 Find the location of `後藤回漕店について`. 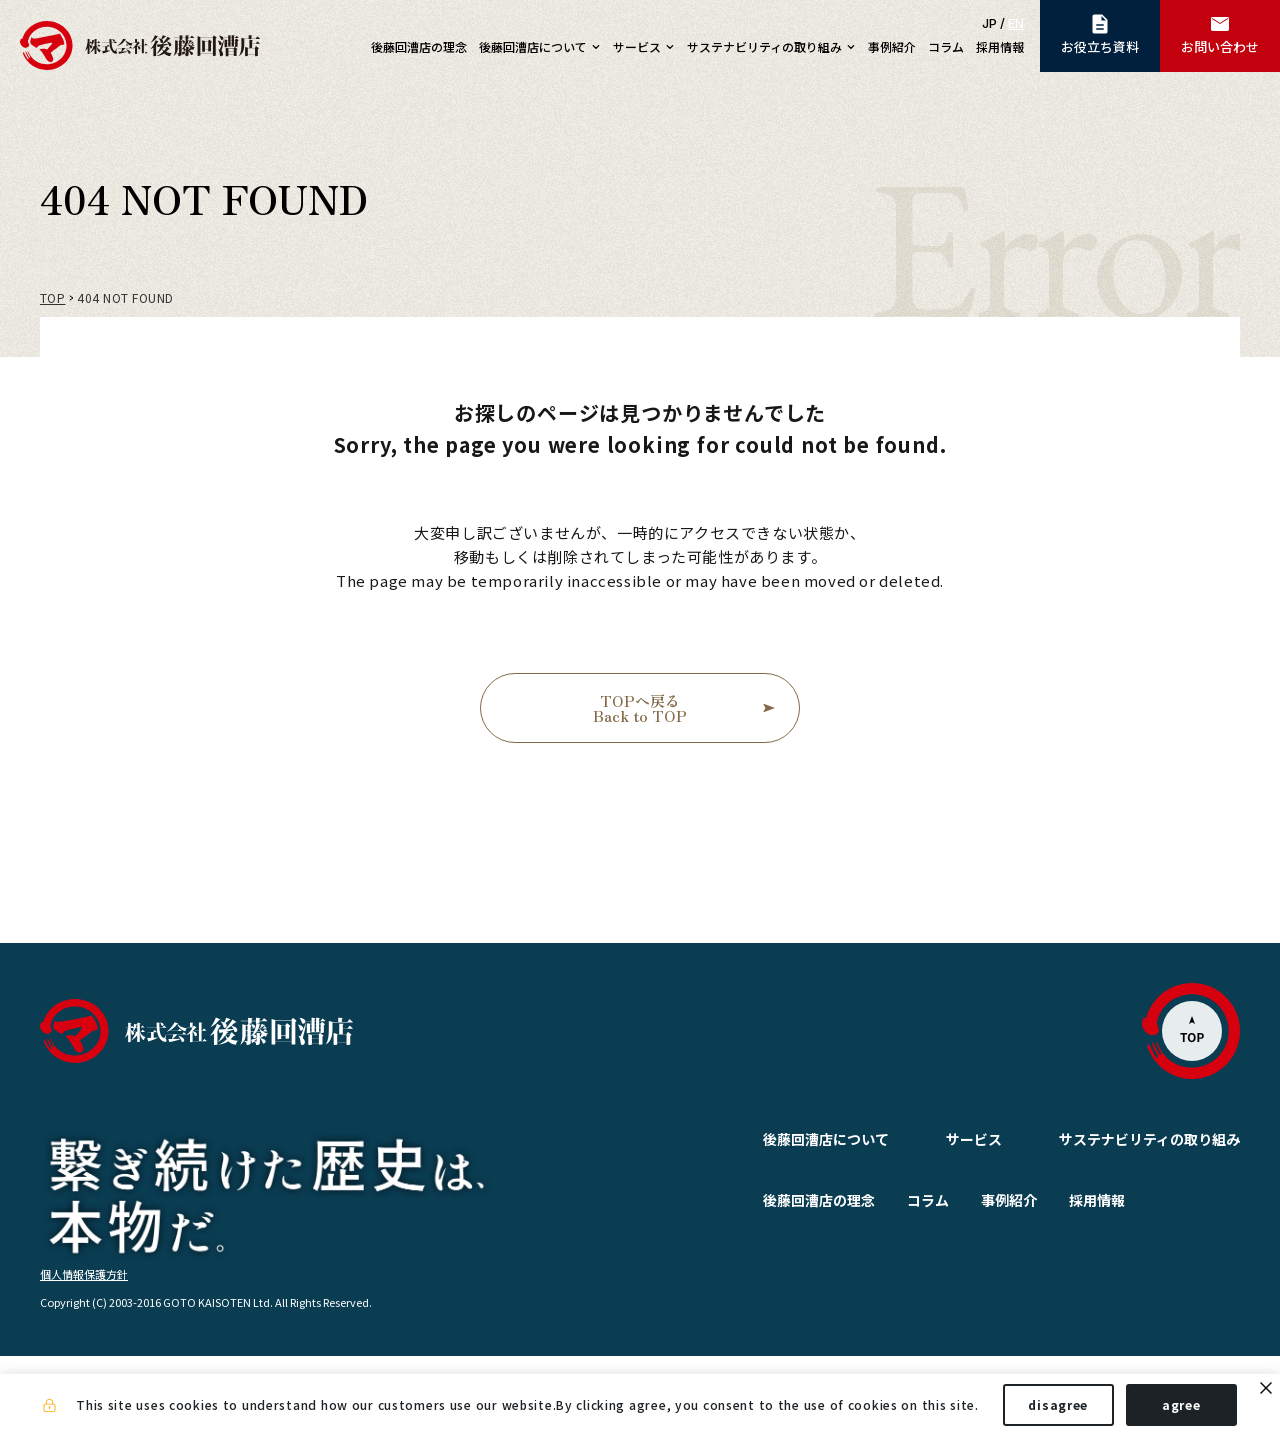

後藤回漕店について is located at coordinates (778, 1139).